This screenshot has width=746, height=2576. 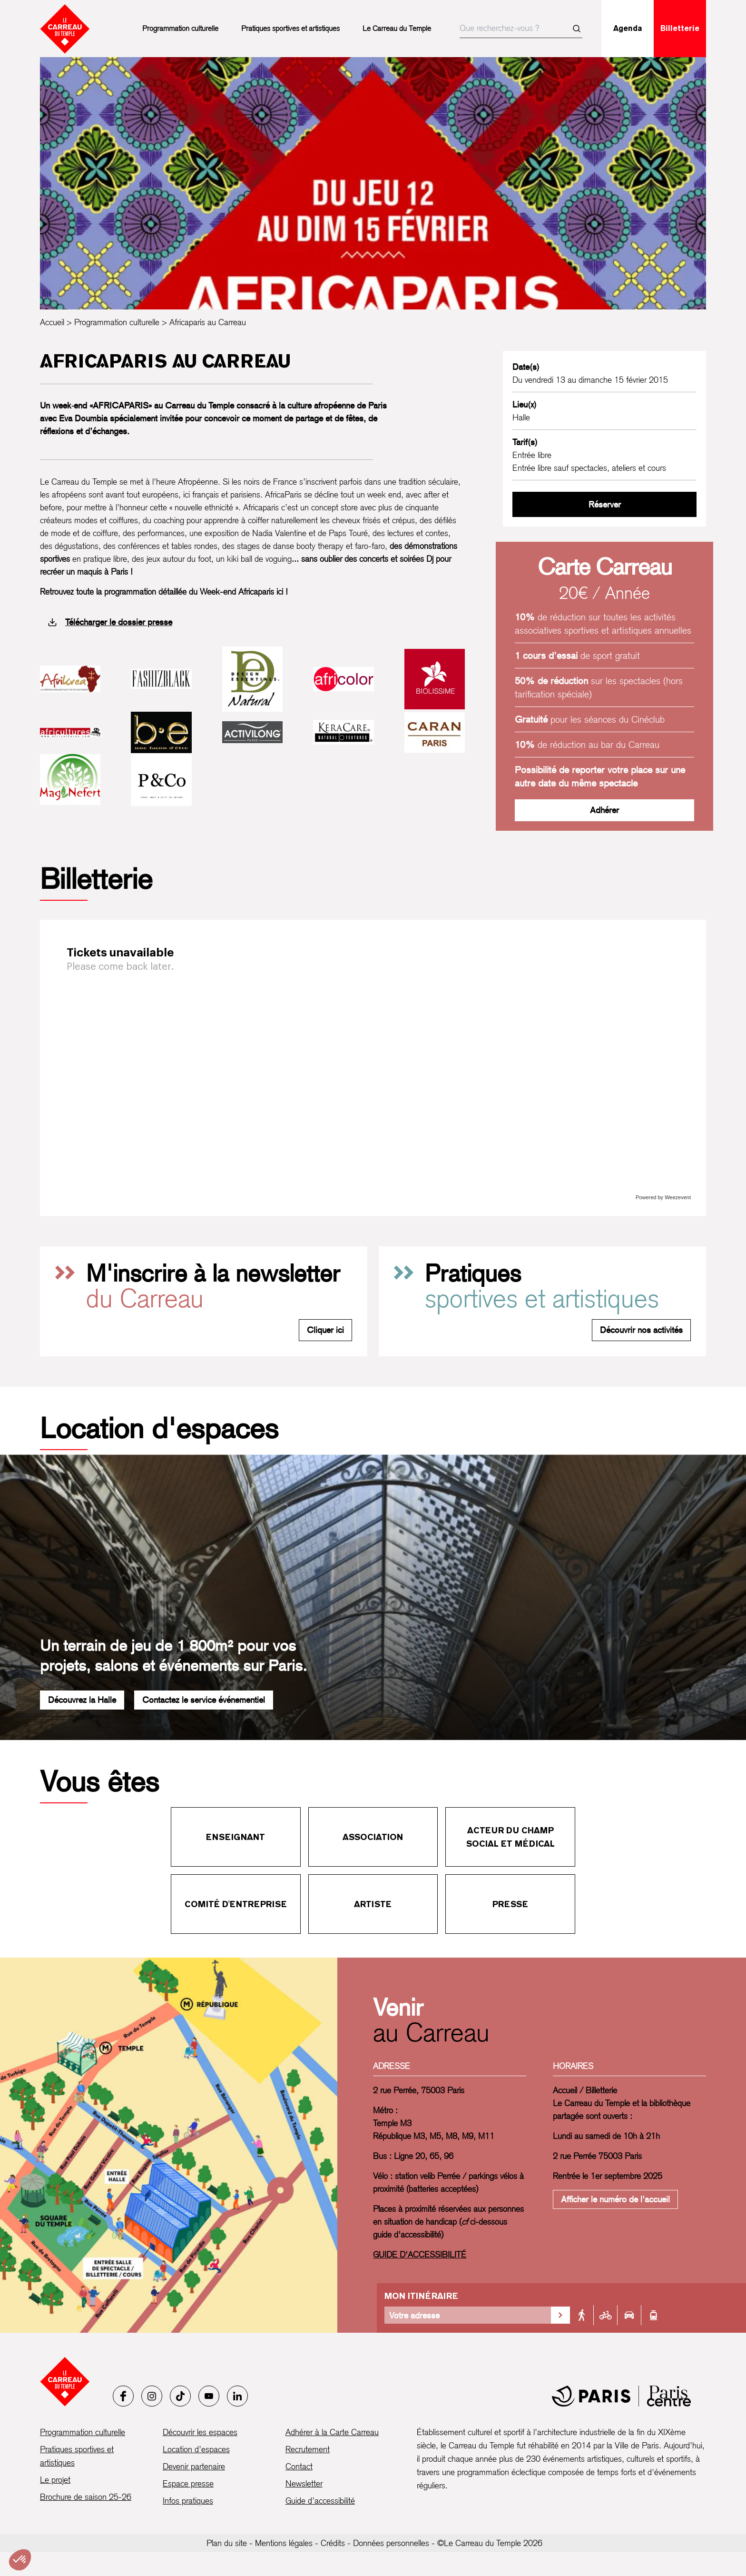 I want to click on Contact, so click(x=299, y=2466).